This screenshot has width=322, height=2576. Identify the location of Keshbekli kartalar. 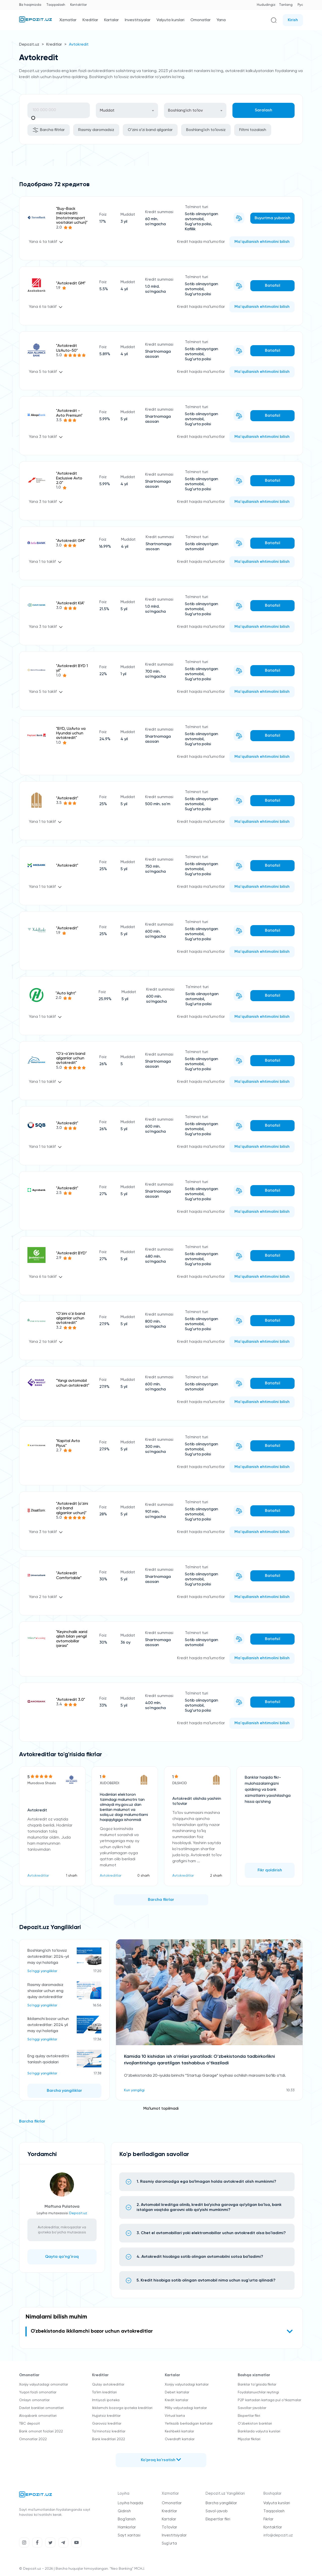
(179, 2431).